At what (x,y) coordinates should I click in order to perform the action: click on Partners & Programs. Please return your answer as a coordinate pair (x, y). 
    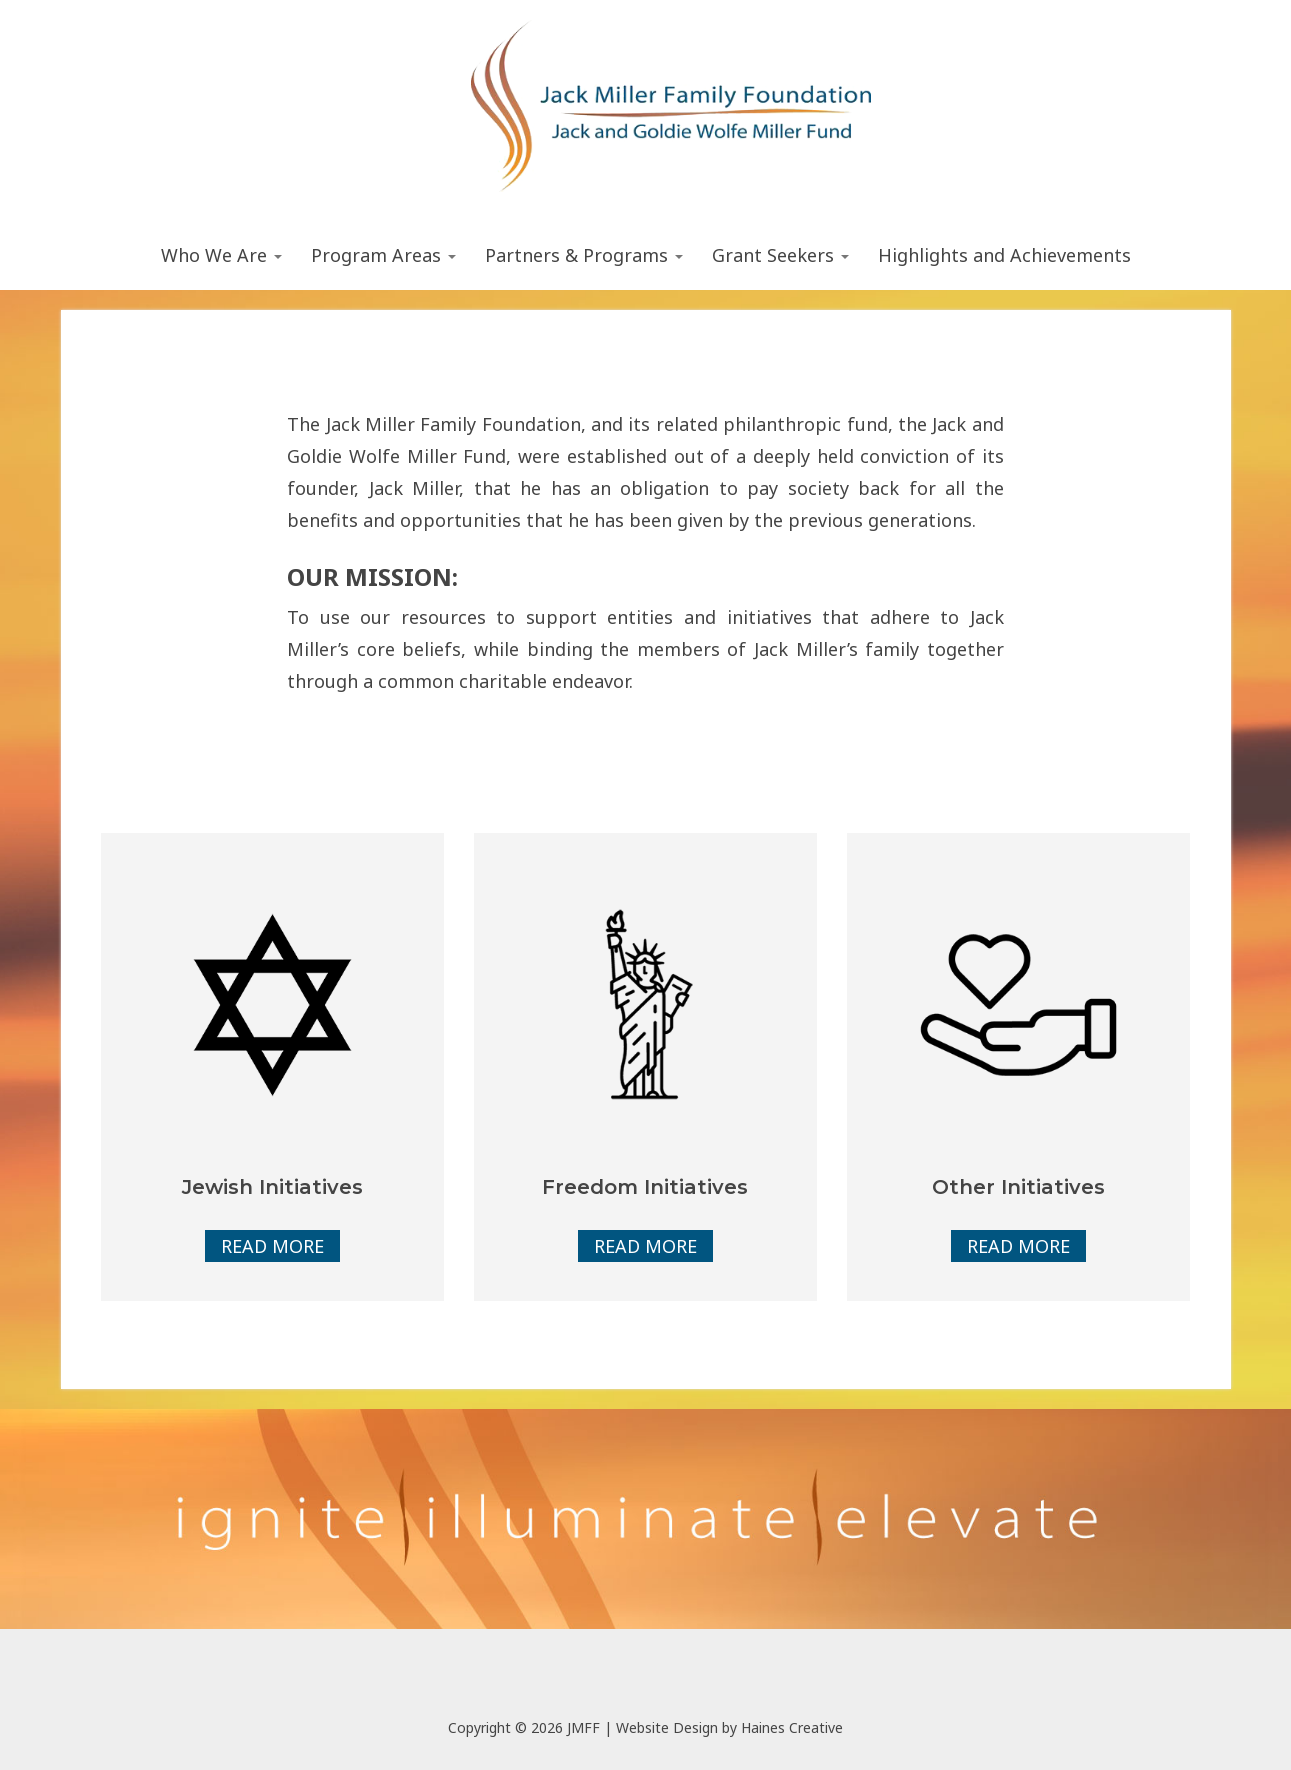
    Looking at the image, I should click on (584, 255).